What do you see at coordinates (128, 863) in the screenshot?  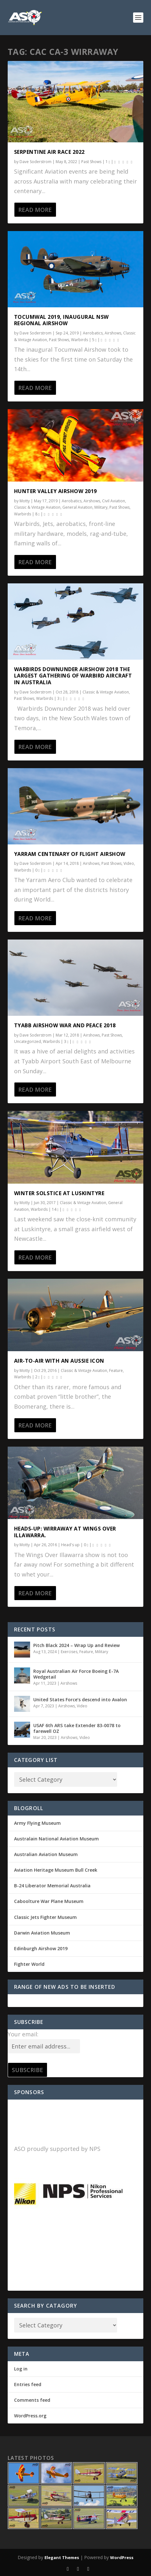 I see `Video` at bounding box center [128, 863].